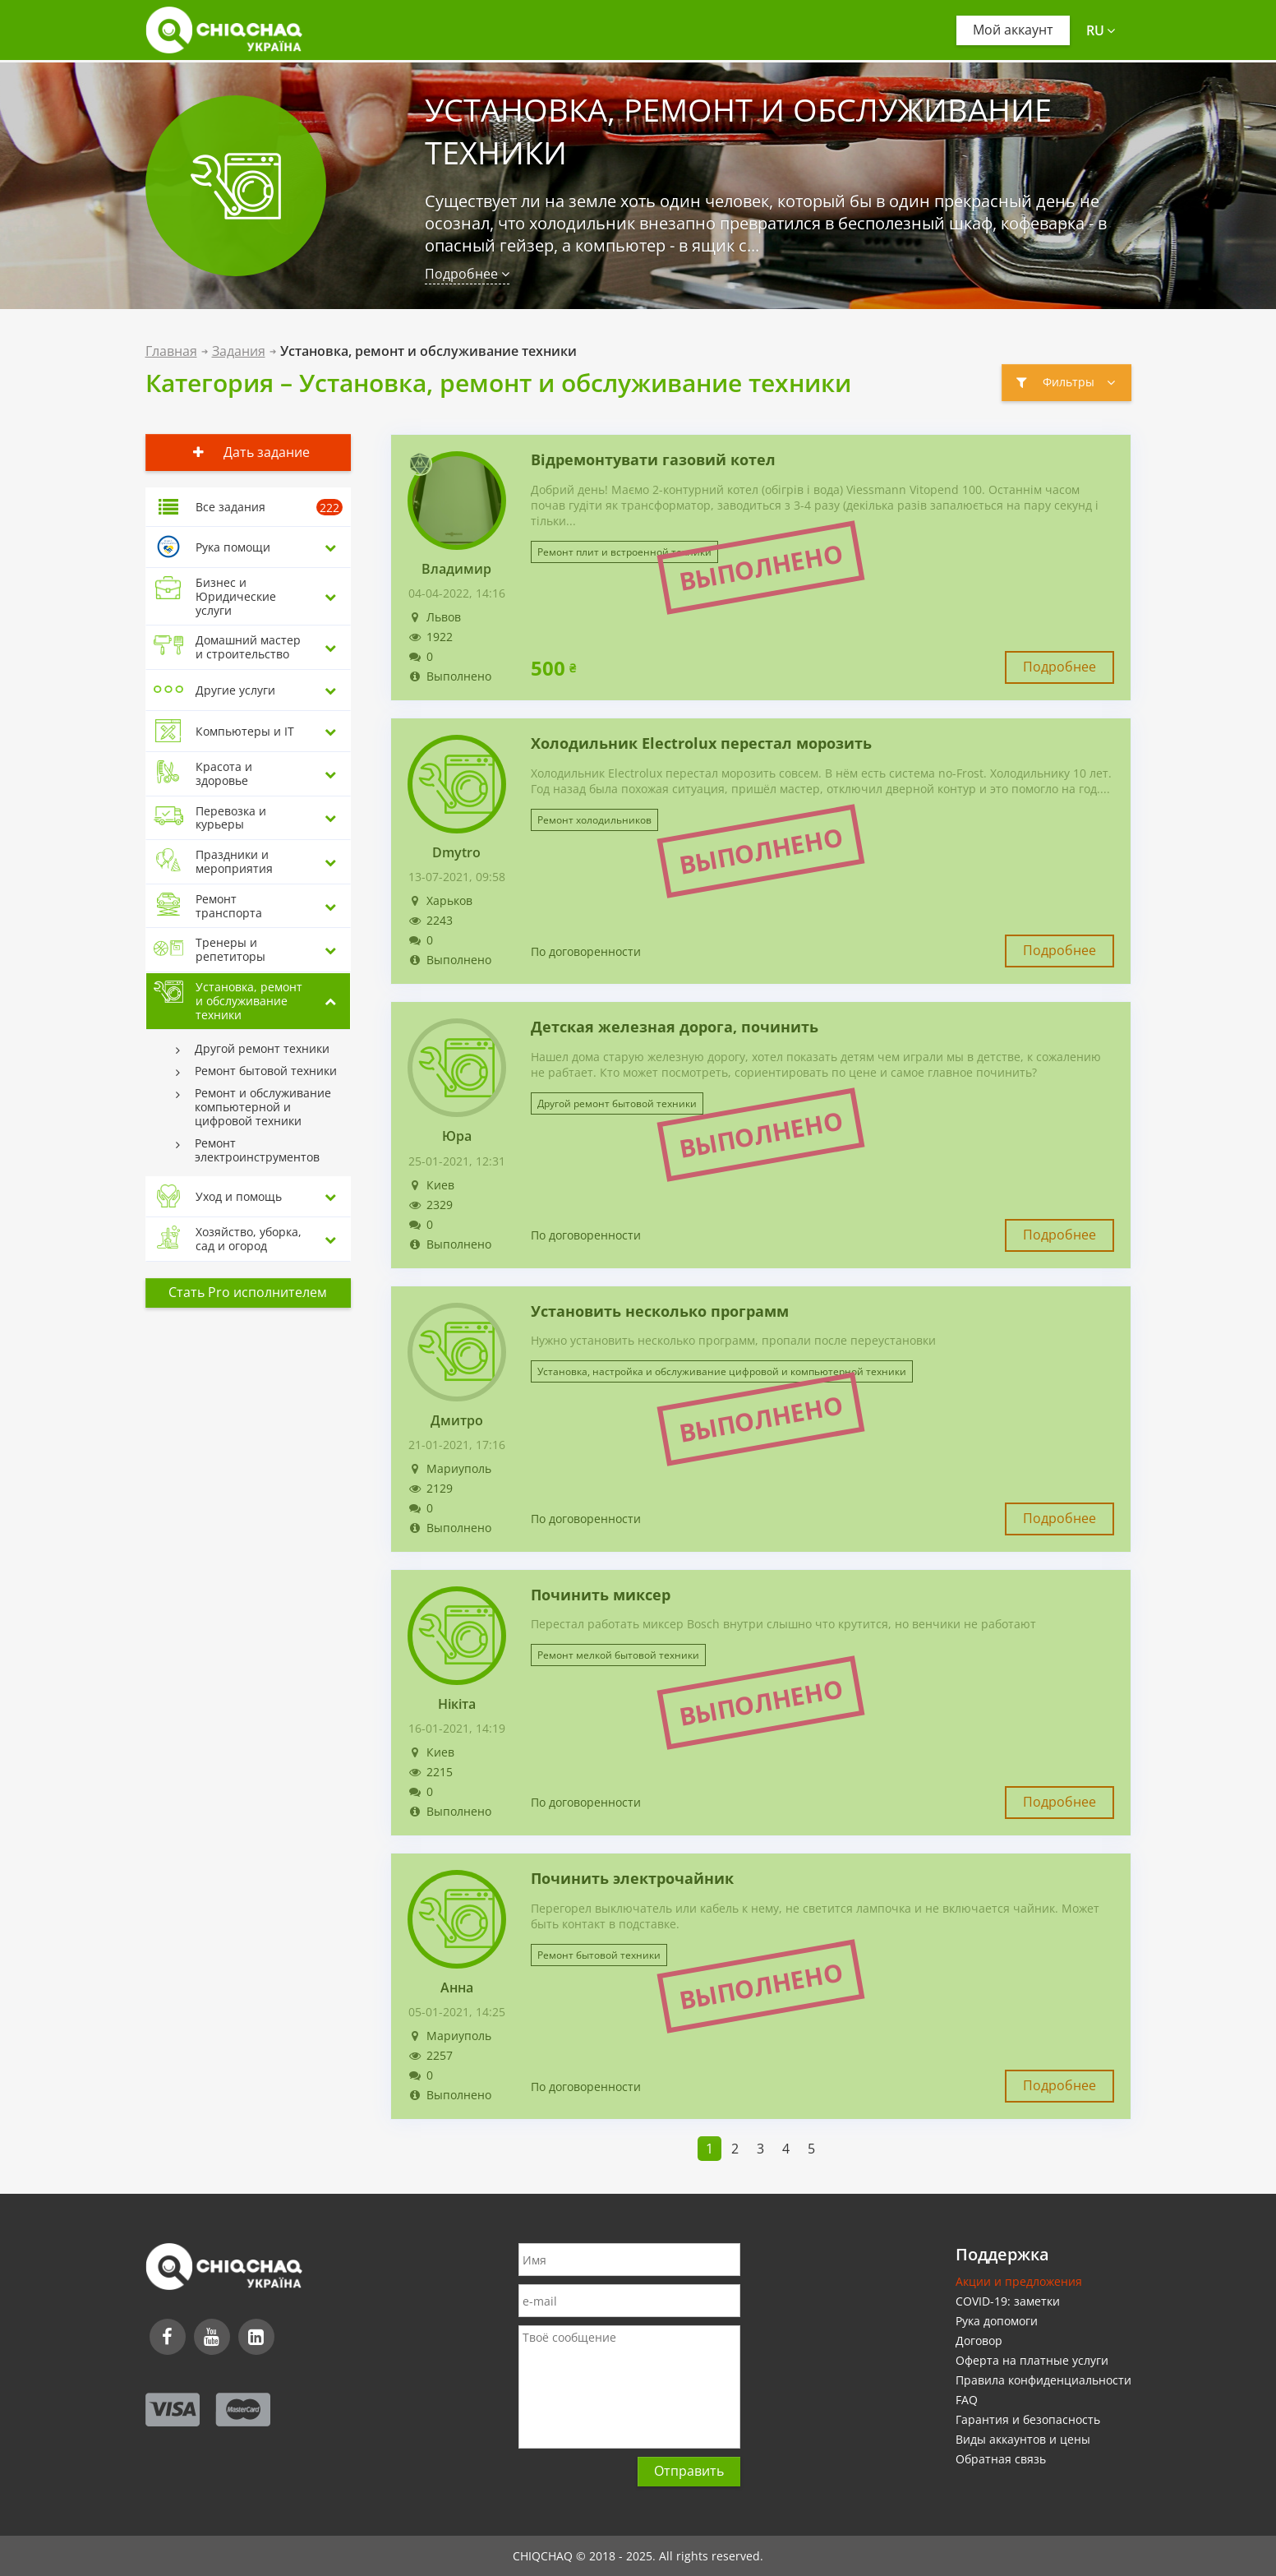 Image resolution: width=1276 pixels, height=2576 pixels. Describe the element at coordinates (967, 2399) in the screenshot. I see `FAQ` at that location.